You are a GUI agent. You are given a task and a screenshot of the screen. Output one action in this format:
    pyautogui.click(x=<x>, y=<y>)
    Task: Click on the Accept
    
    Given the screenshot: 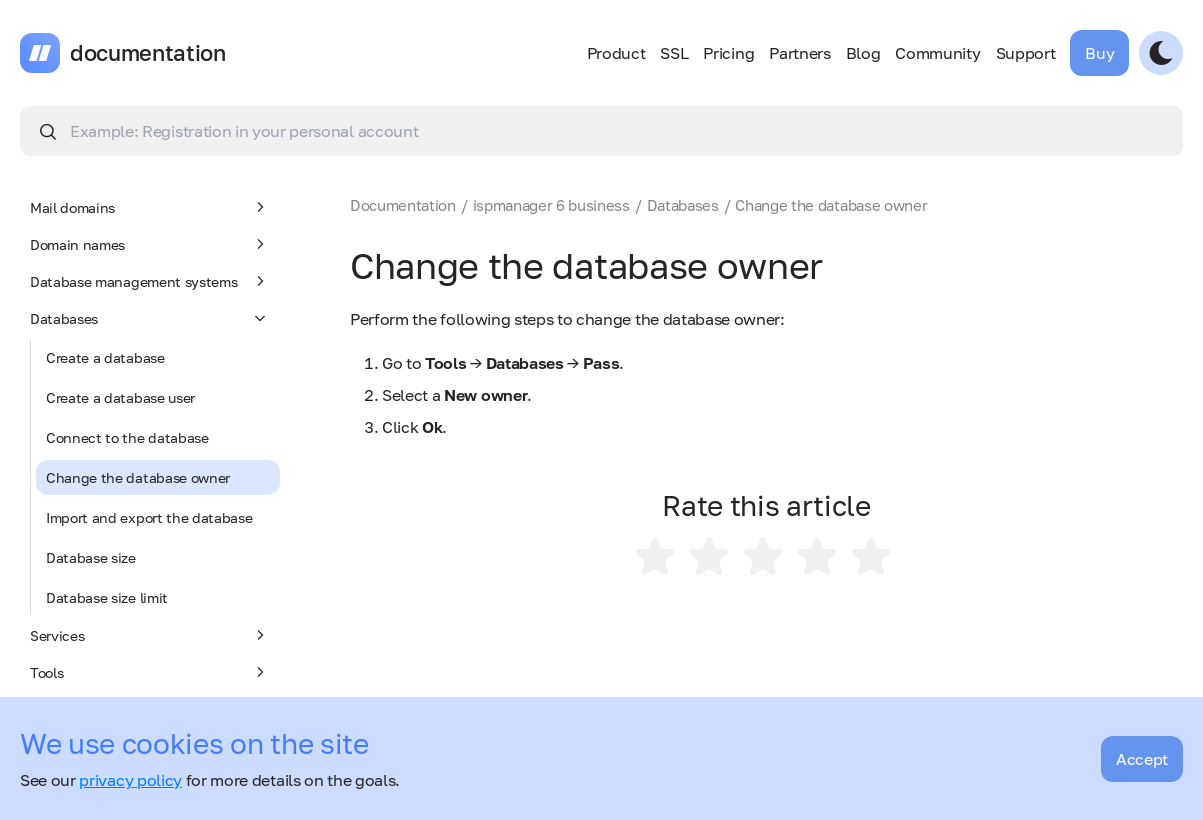 What is the action you would take?
    pyautogui.click(x=1142, y=759)
    